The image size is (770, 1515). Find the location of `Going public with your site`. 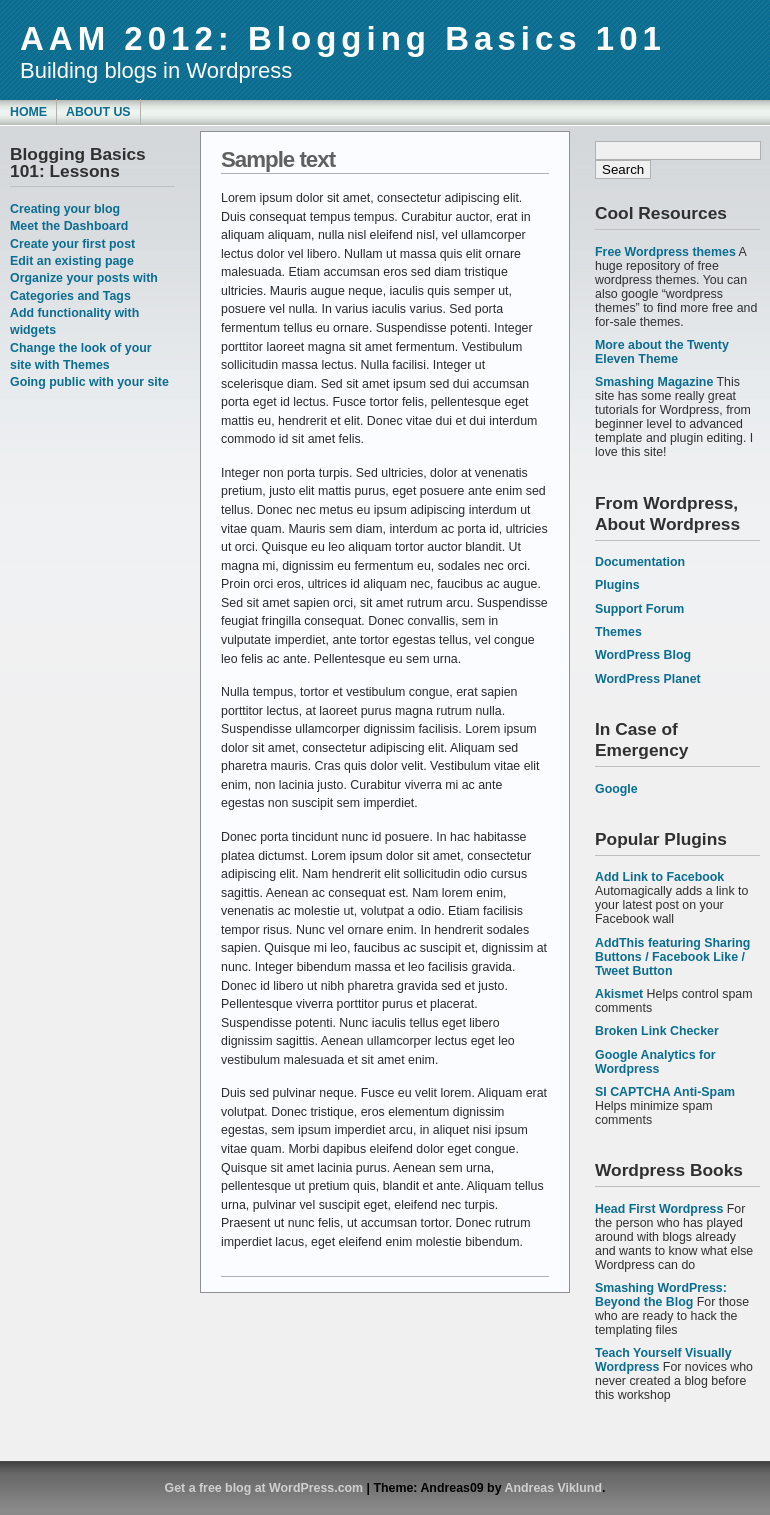

Going public with your site is located at coordinates (89, 382).